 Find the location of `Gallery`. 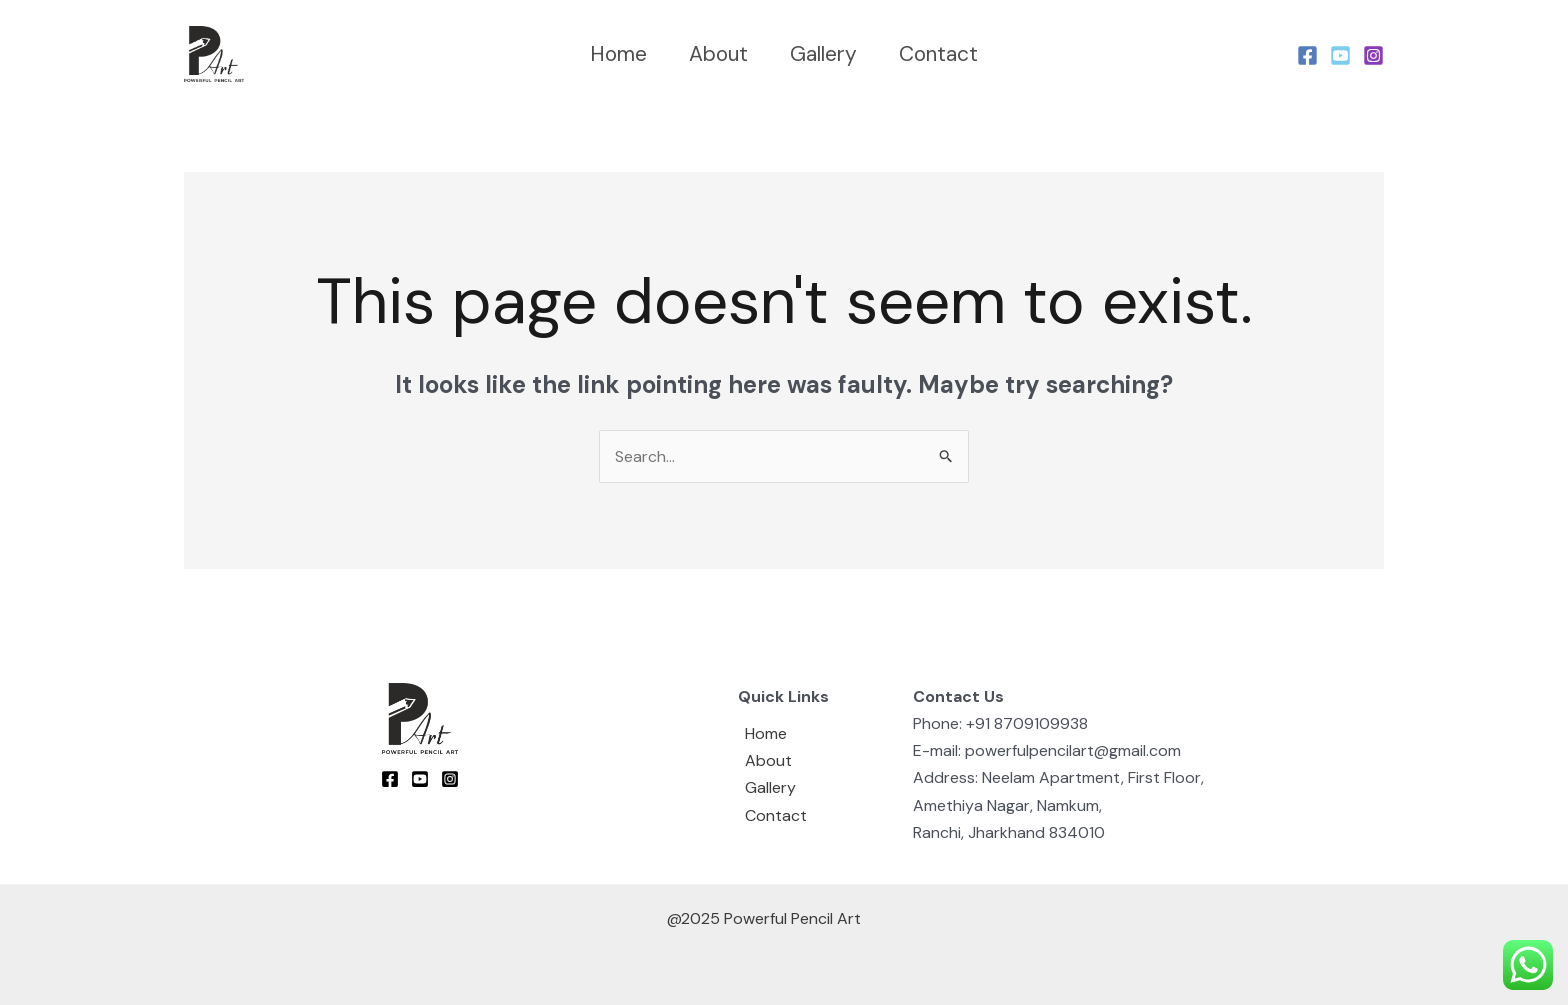

Gallery is located at coordinates (823, 54).